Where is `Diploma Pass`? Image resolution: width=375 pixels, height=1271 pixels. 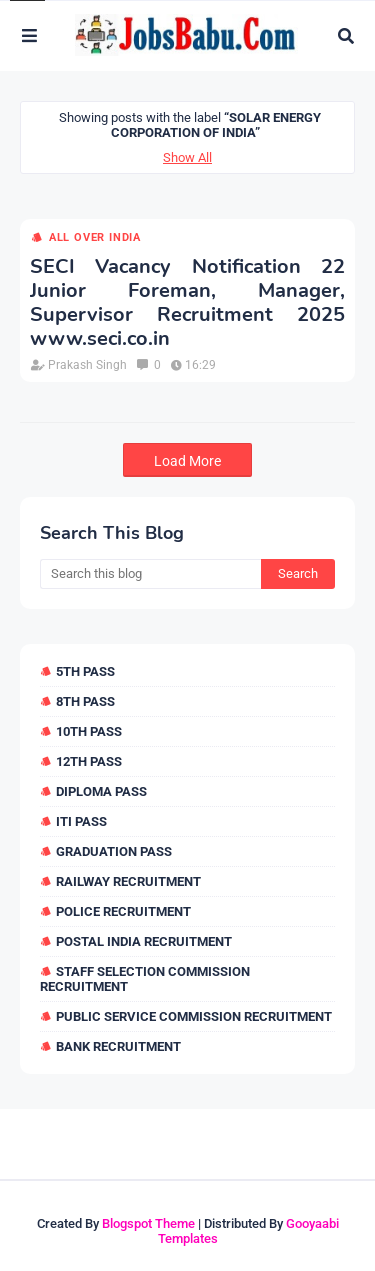
Diploma Pass is located at coordinates (101, 791).